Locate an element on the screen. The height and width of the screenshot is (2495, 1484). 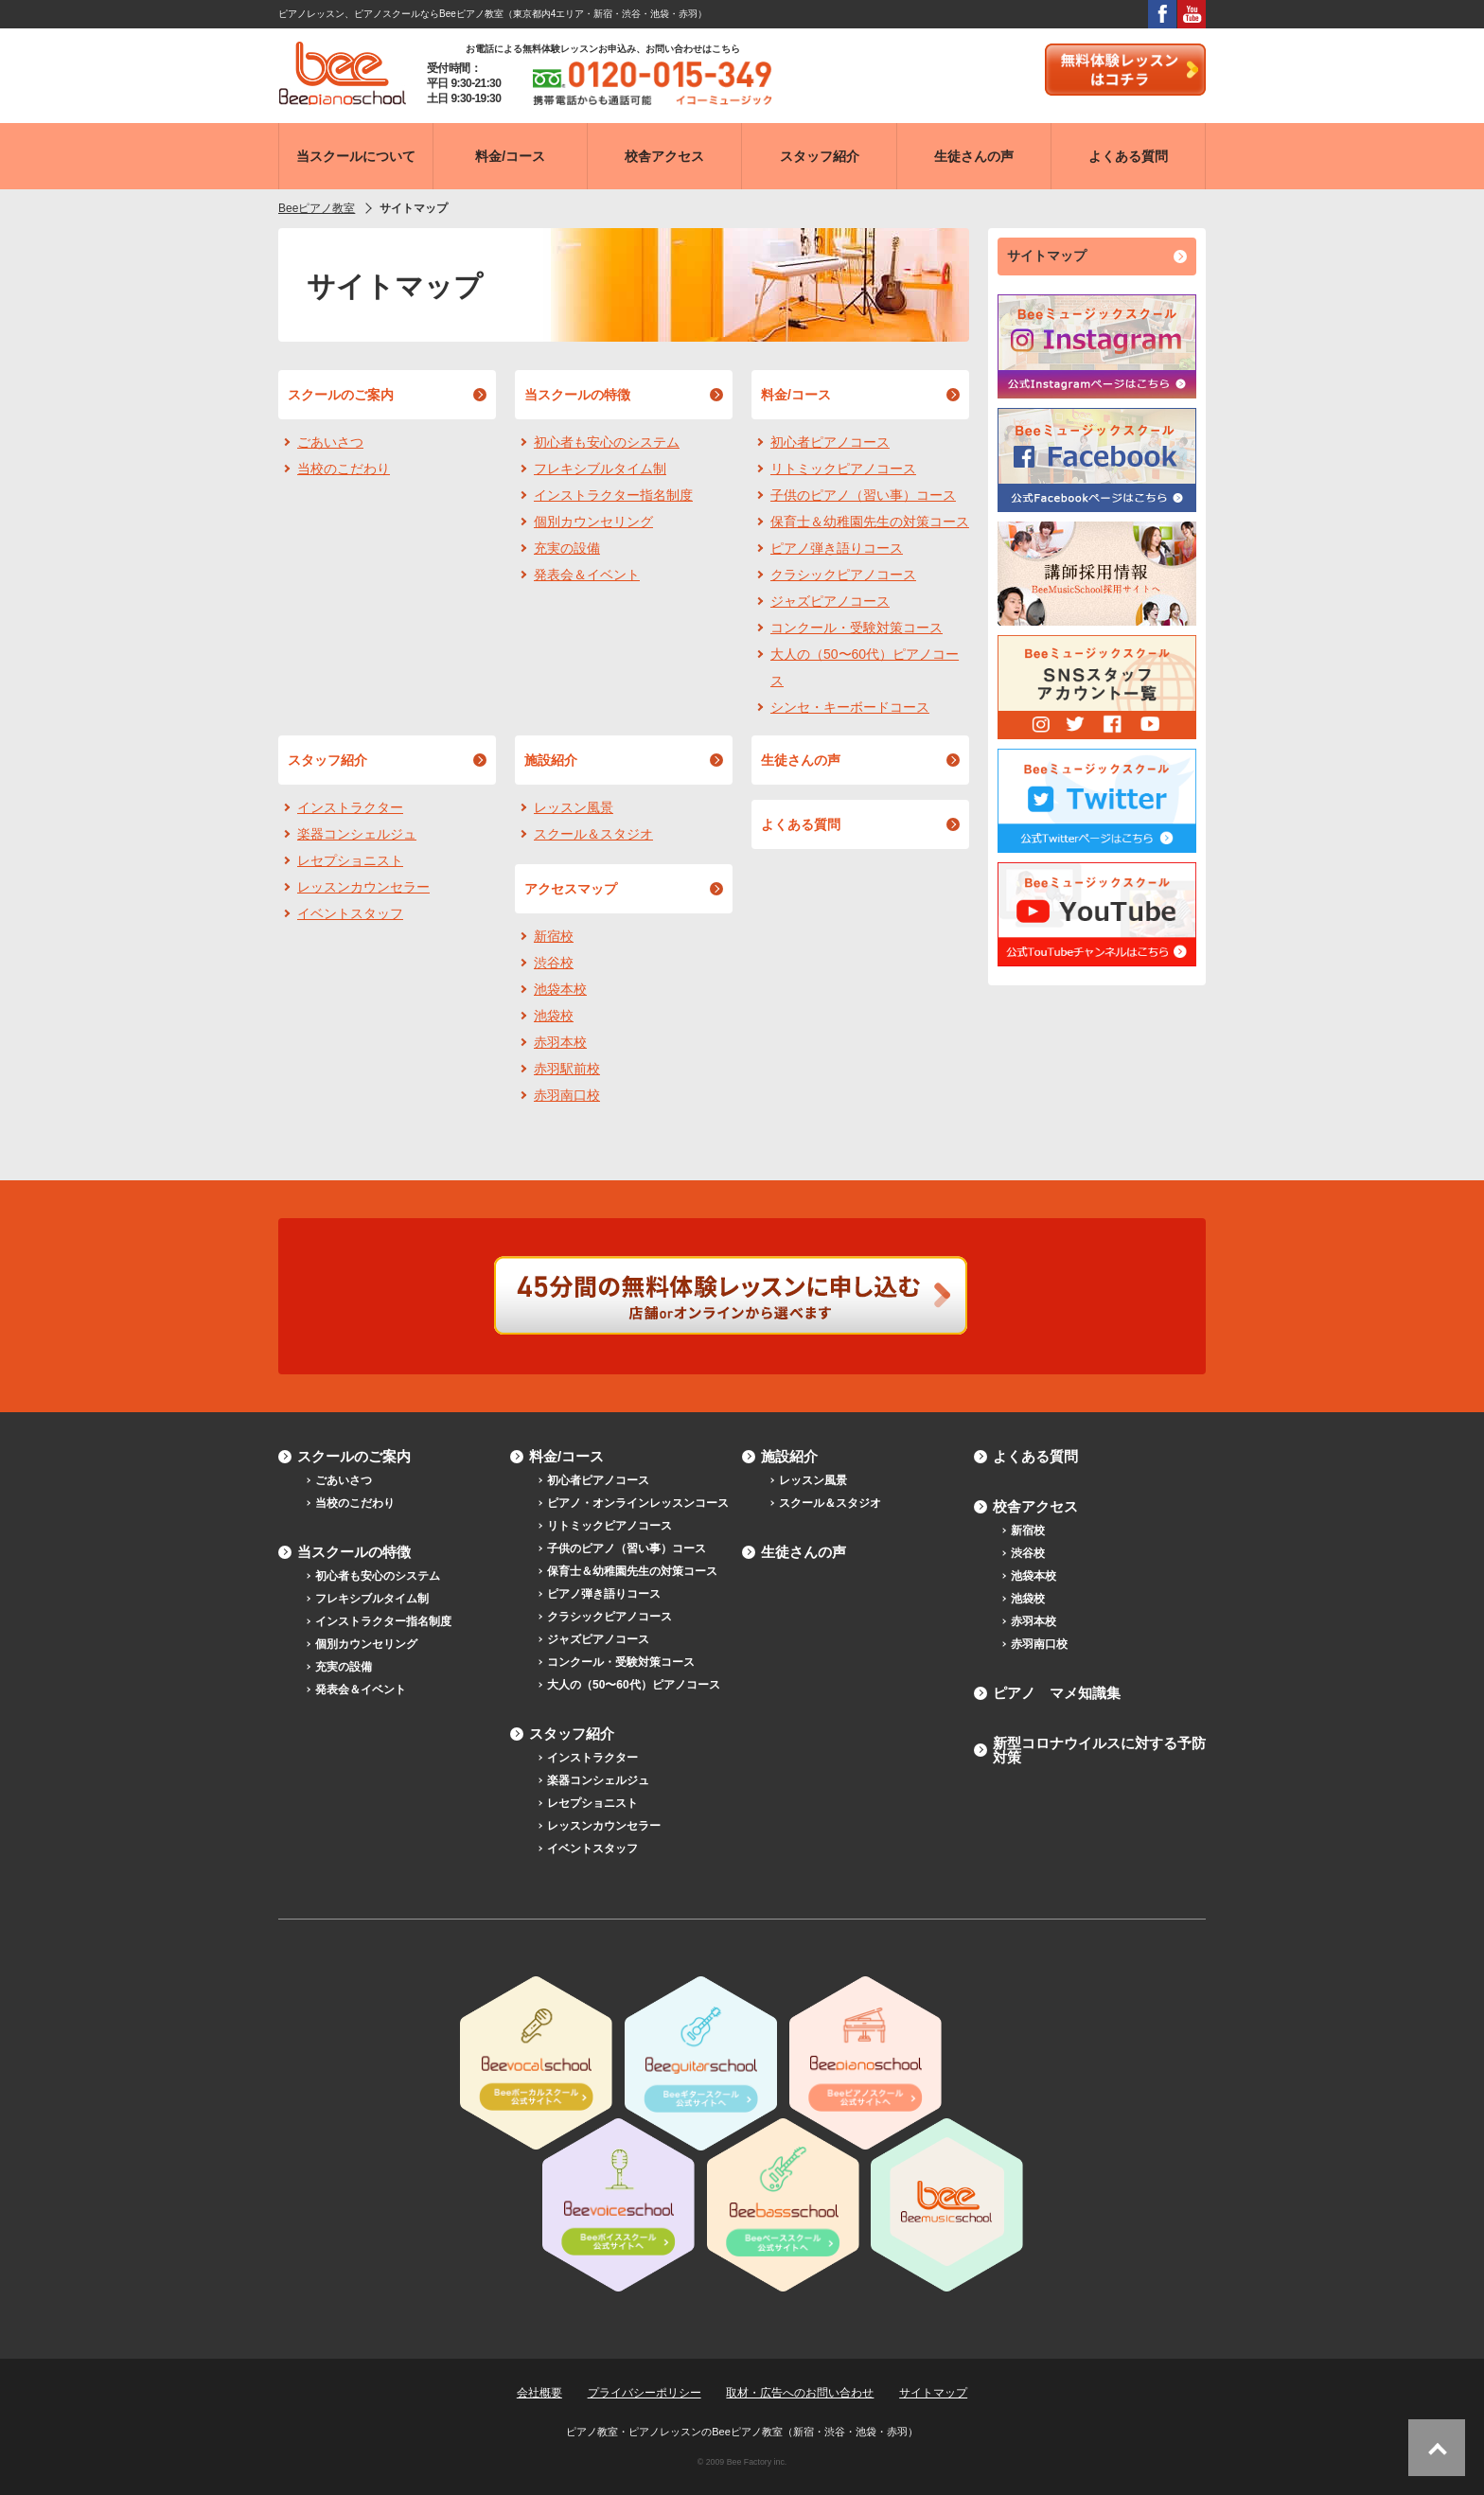
保育士＆幼稚園先生の対策コース is located at coordinates (869, 521).